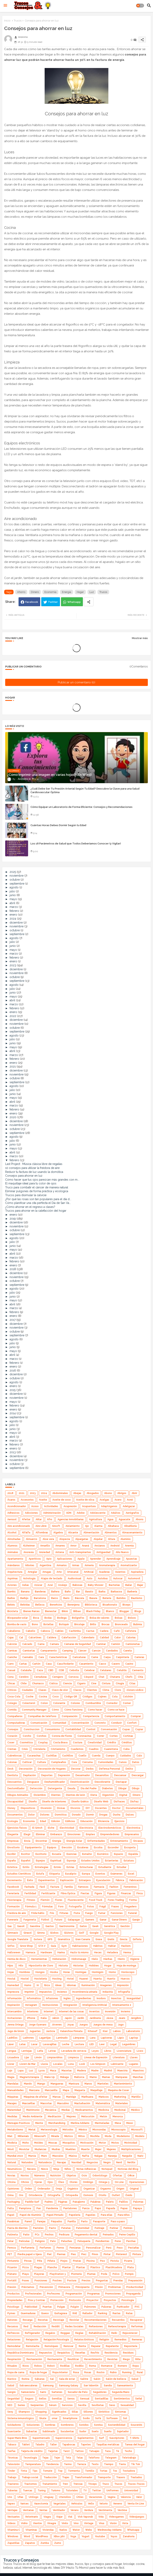 The image size is (153, 2576). Describe the element at coordinates (44, 2064) in the screenshot. I see `Lluvia` at that location.